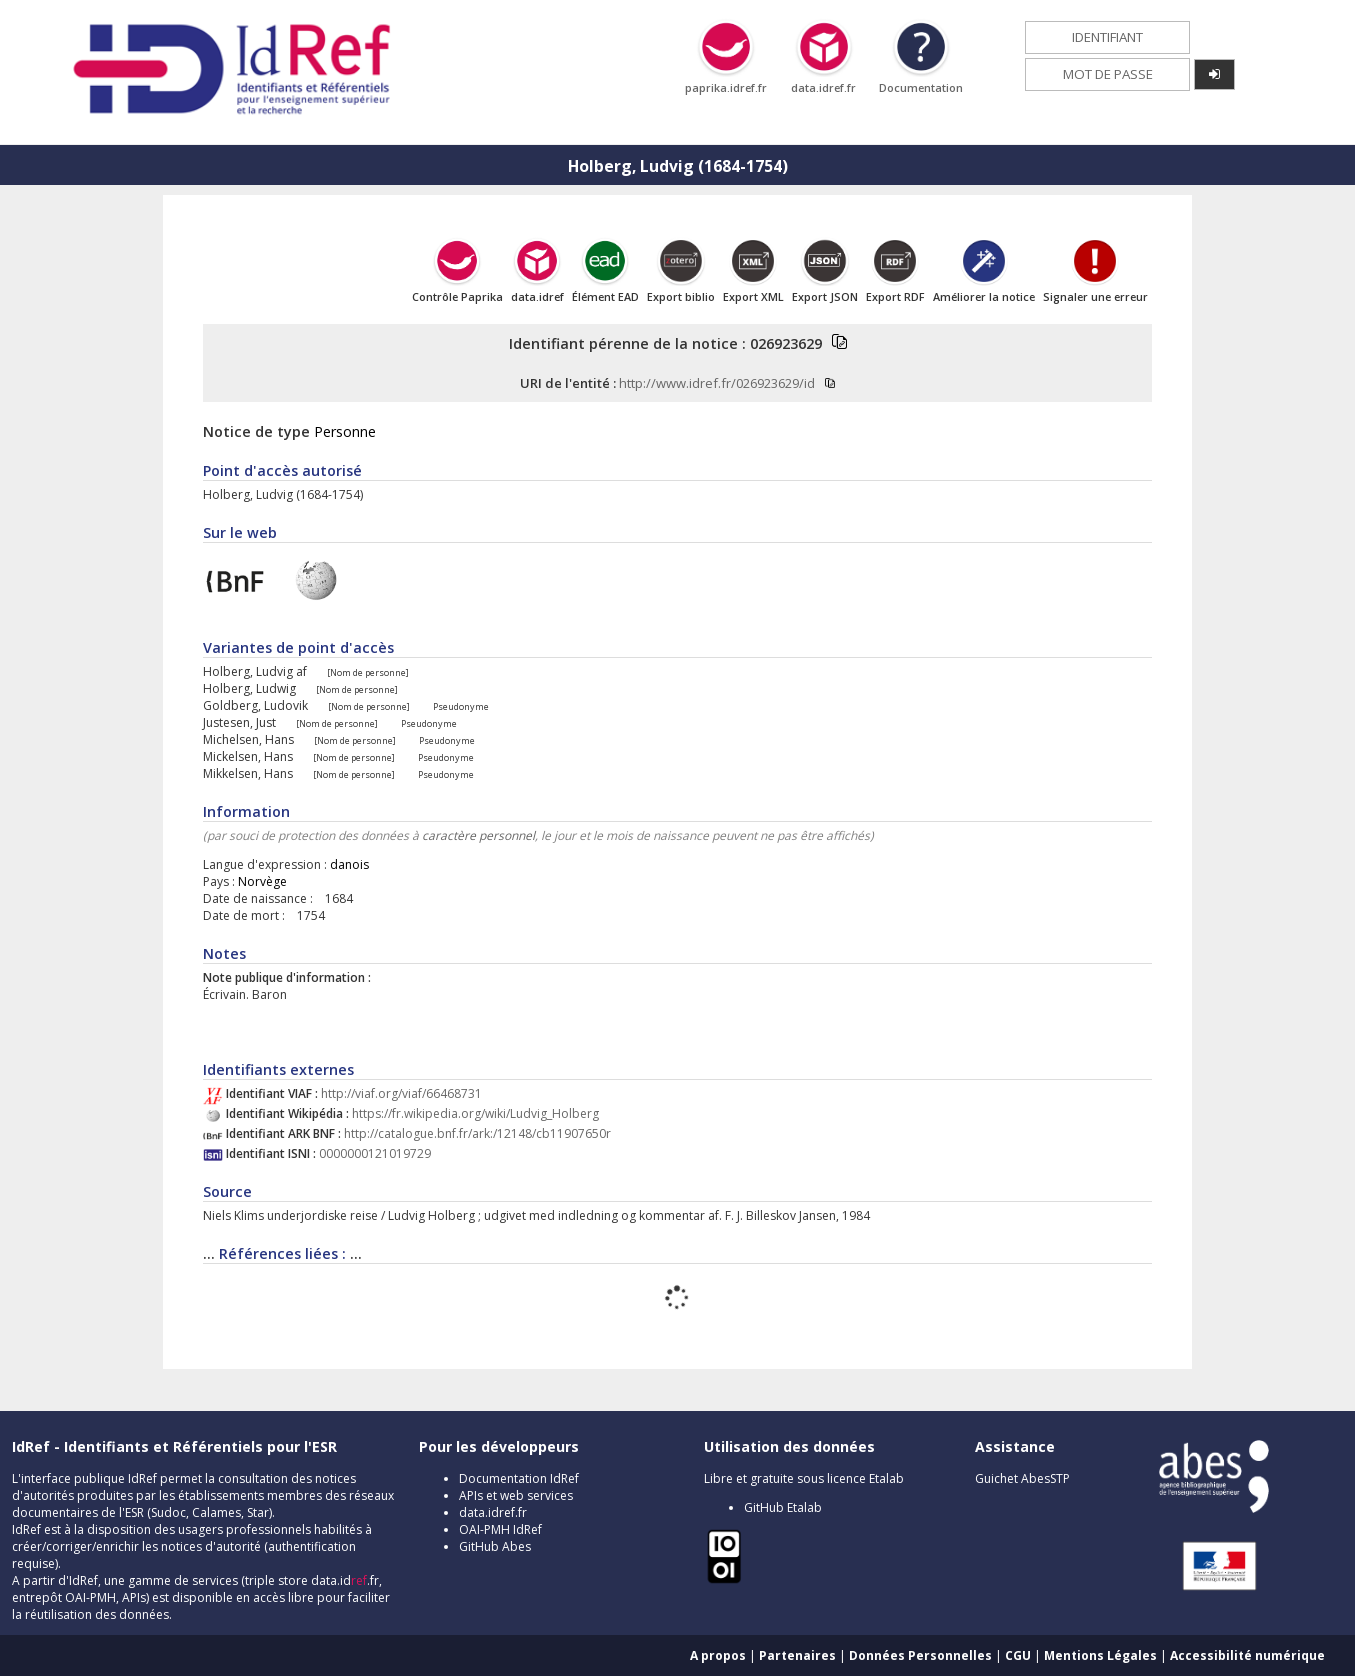 The image size is (1355, 1676). Describe the element at coordinates (1247, 1655) in the screenshot. I see `Accessibilité numérique` at that location.